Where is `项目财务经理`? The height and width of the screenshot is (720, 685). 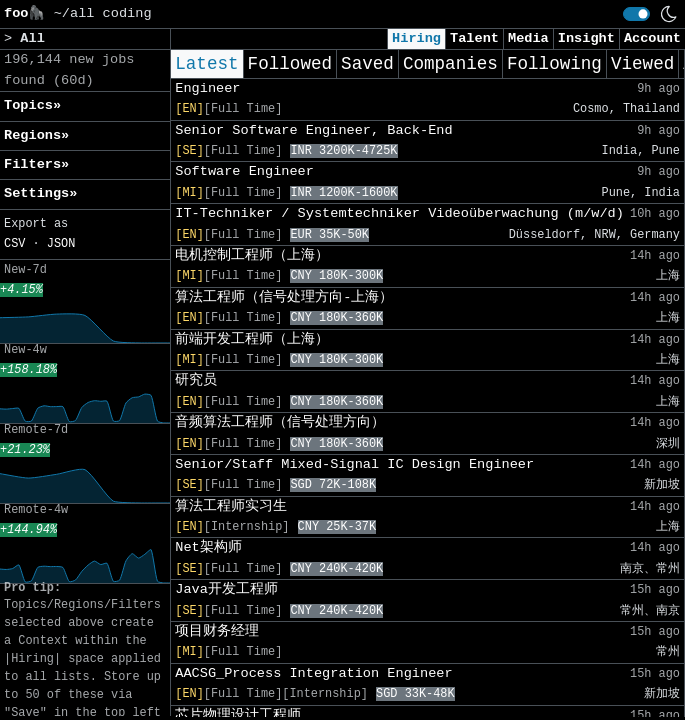
项目财务经理 is located at coordinates (217, 631).